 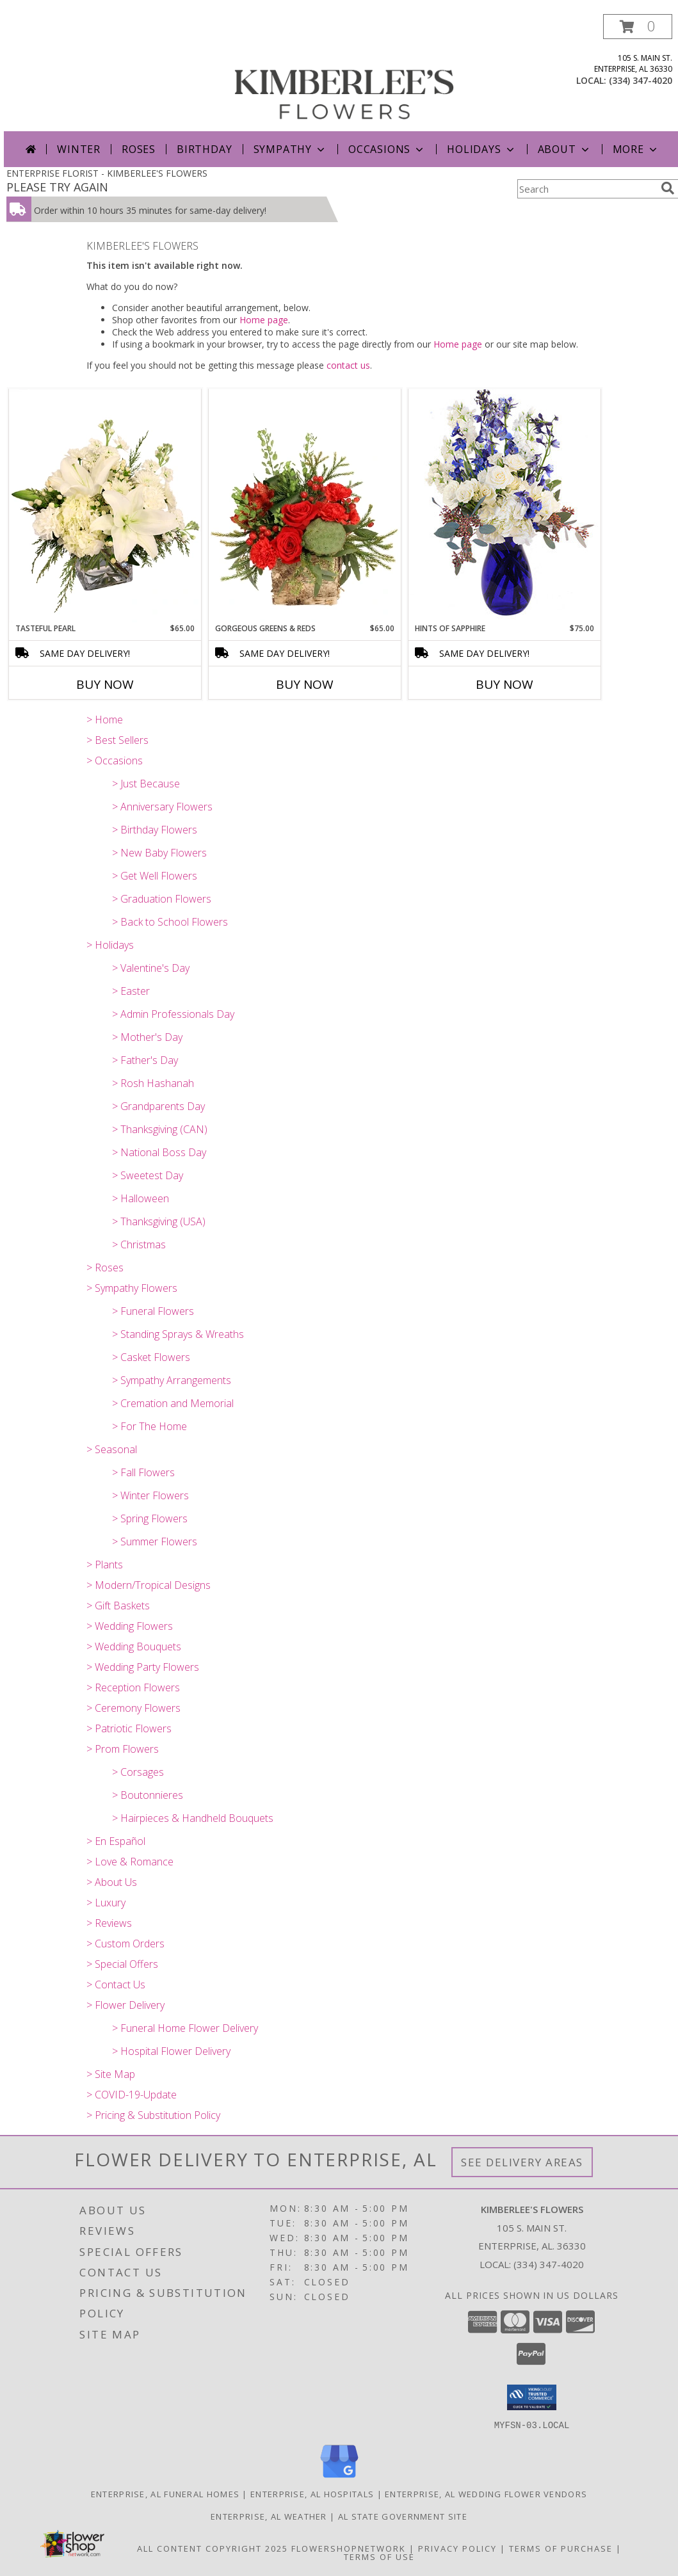 What do you see at coordinates (339, 2478) in the screenshot?
I see `[View our Google Business Page]` at bounding box center [339, 2478].